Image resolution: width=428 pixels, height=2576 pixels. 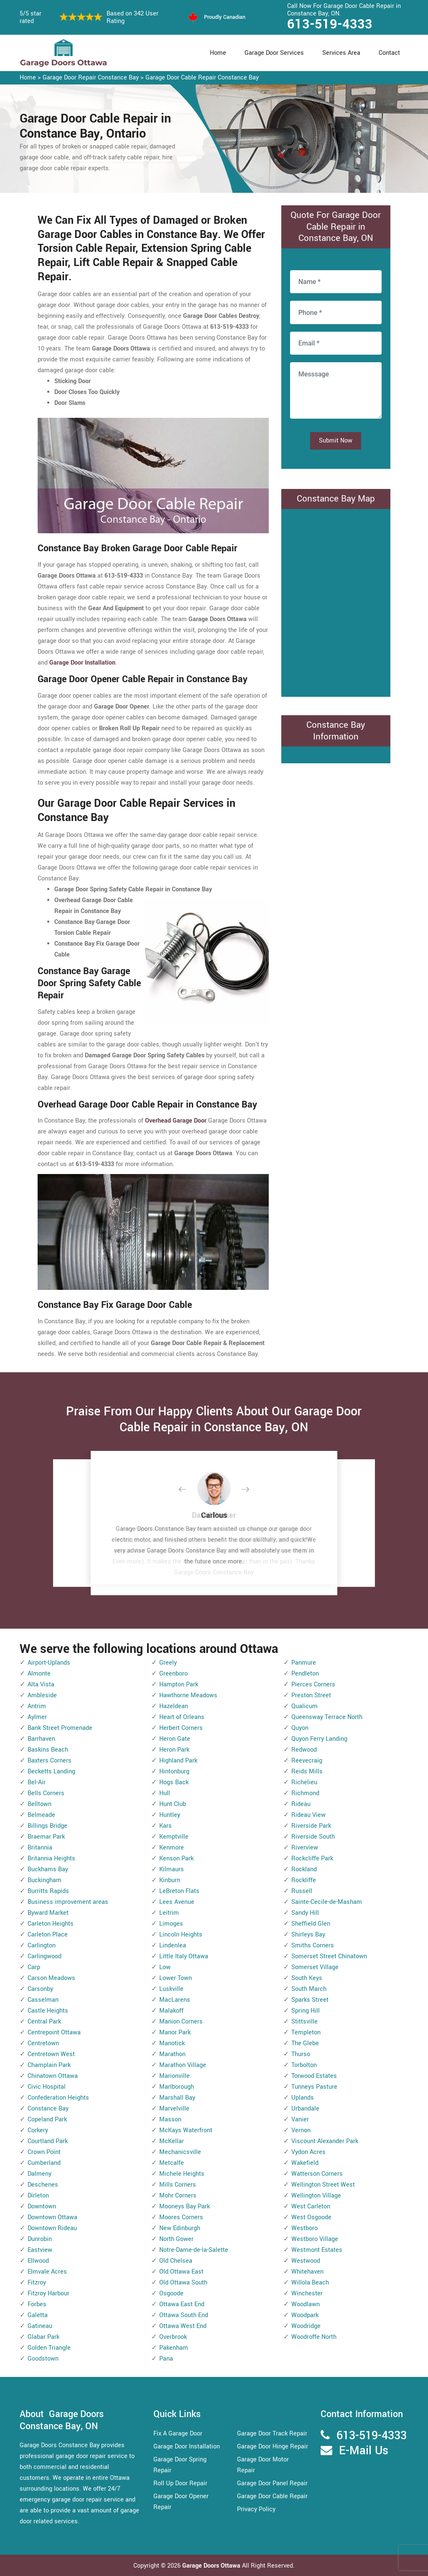 What do you see at coordinates (173, 2347) in the screenshot?
I see `Pakenham` at bounding box center [173, 2347].